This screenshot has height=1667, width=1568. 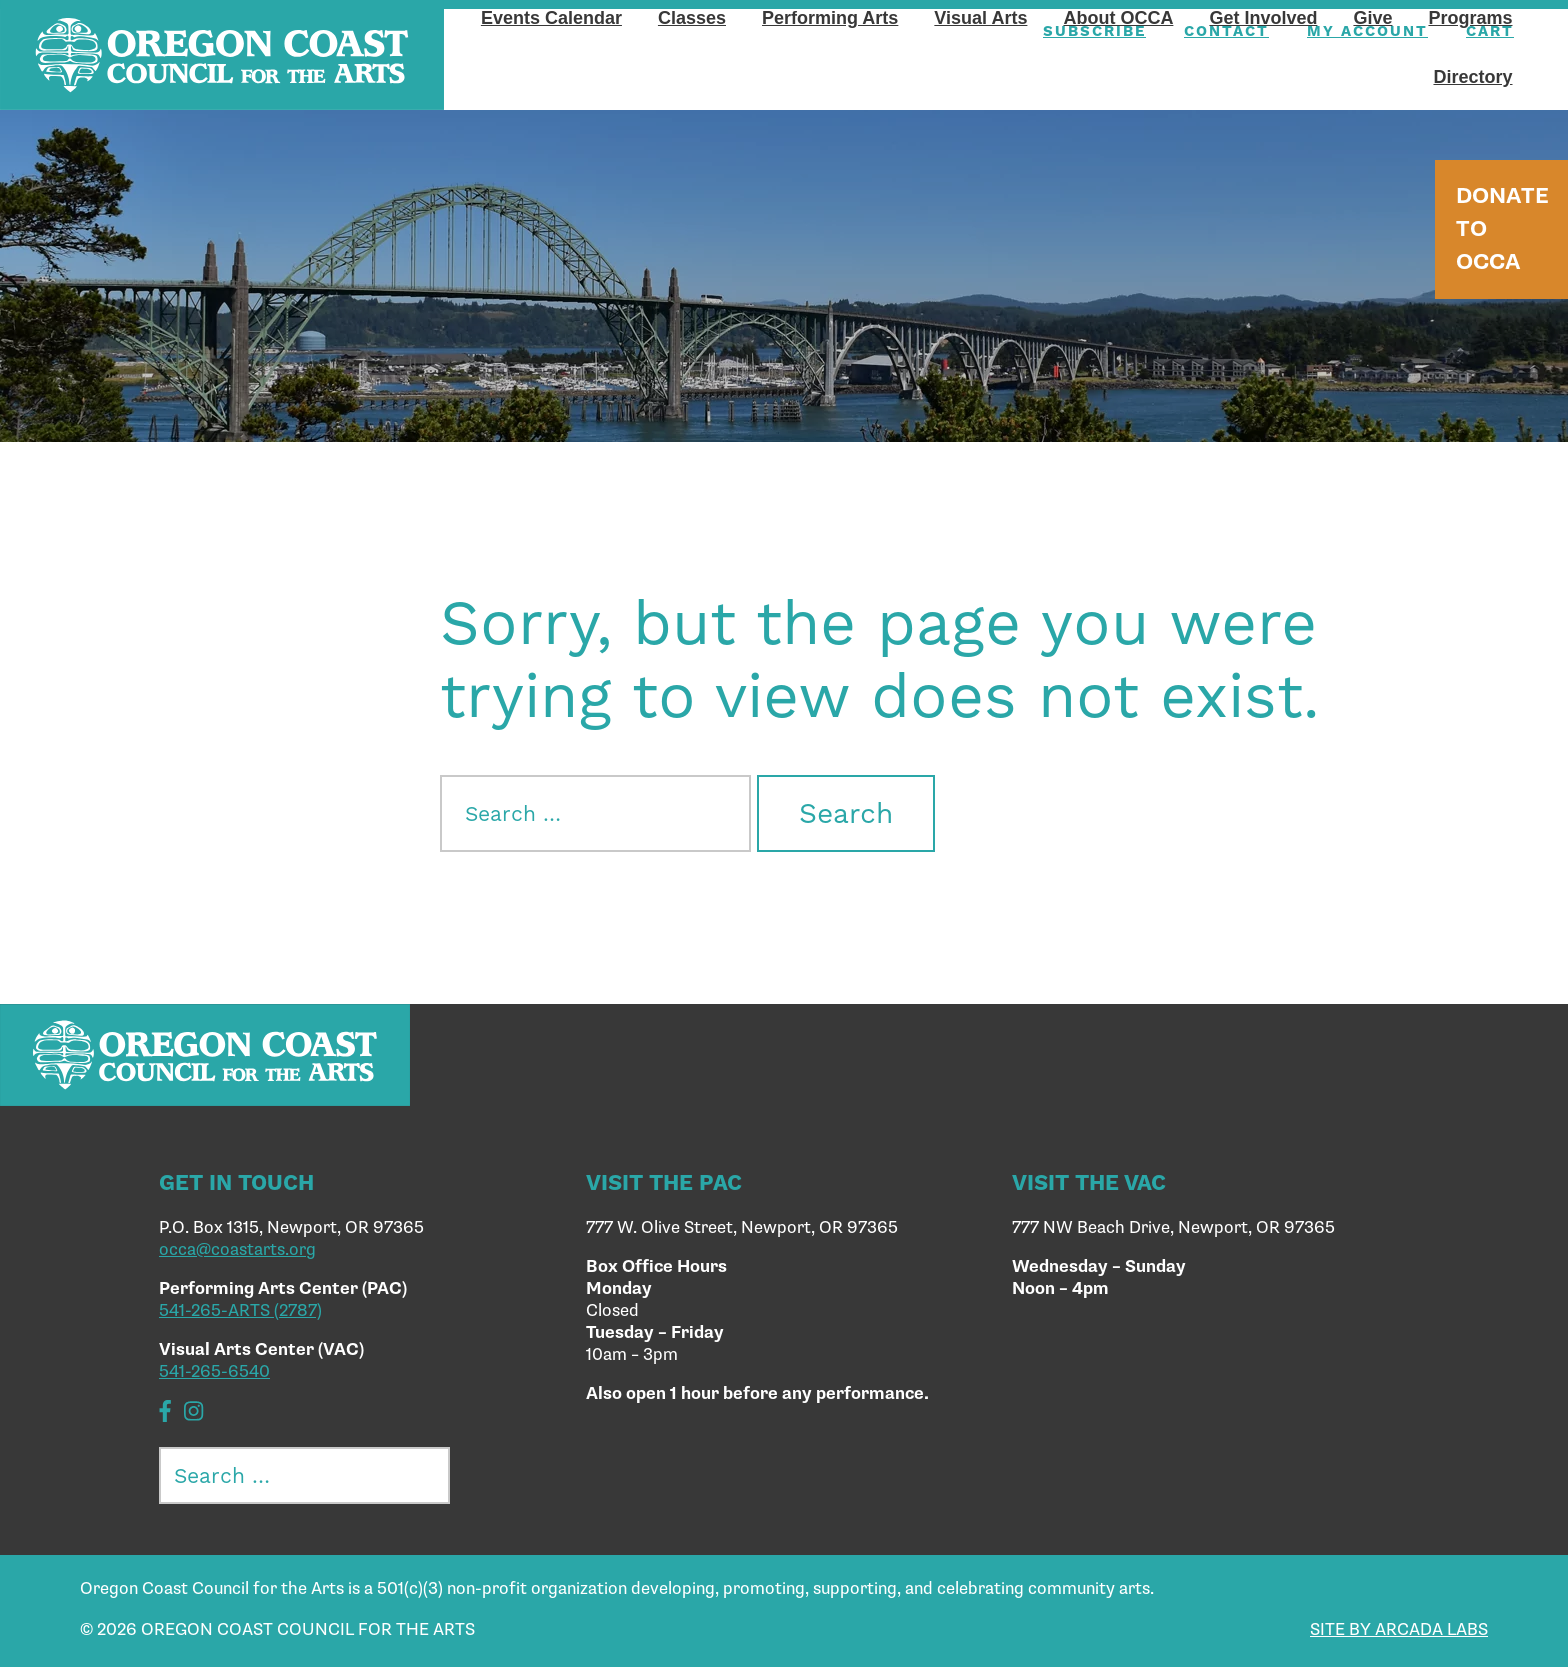 I want to click on 541-265-6540, so click(x=214, y=1372).